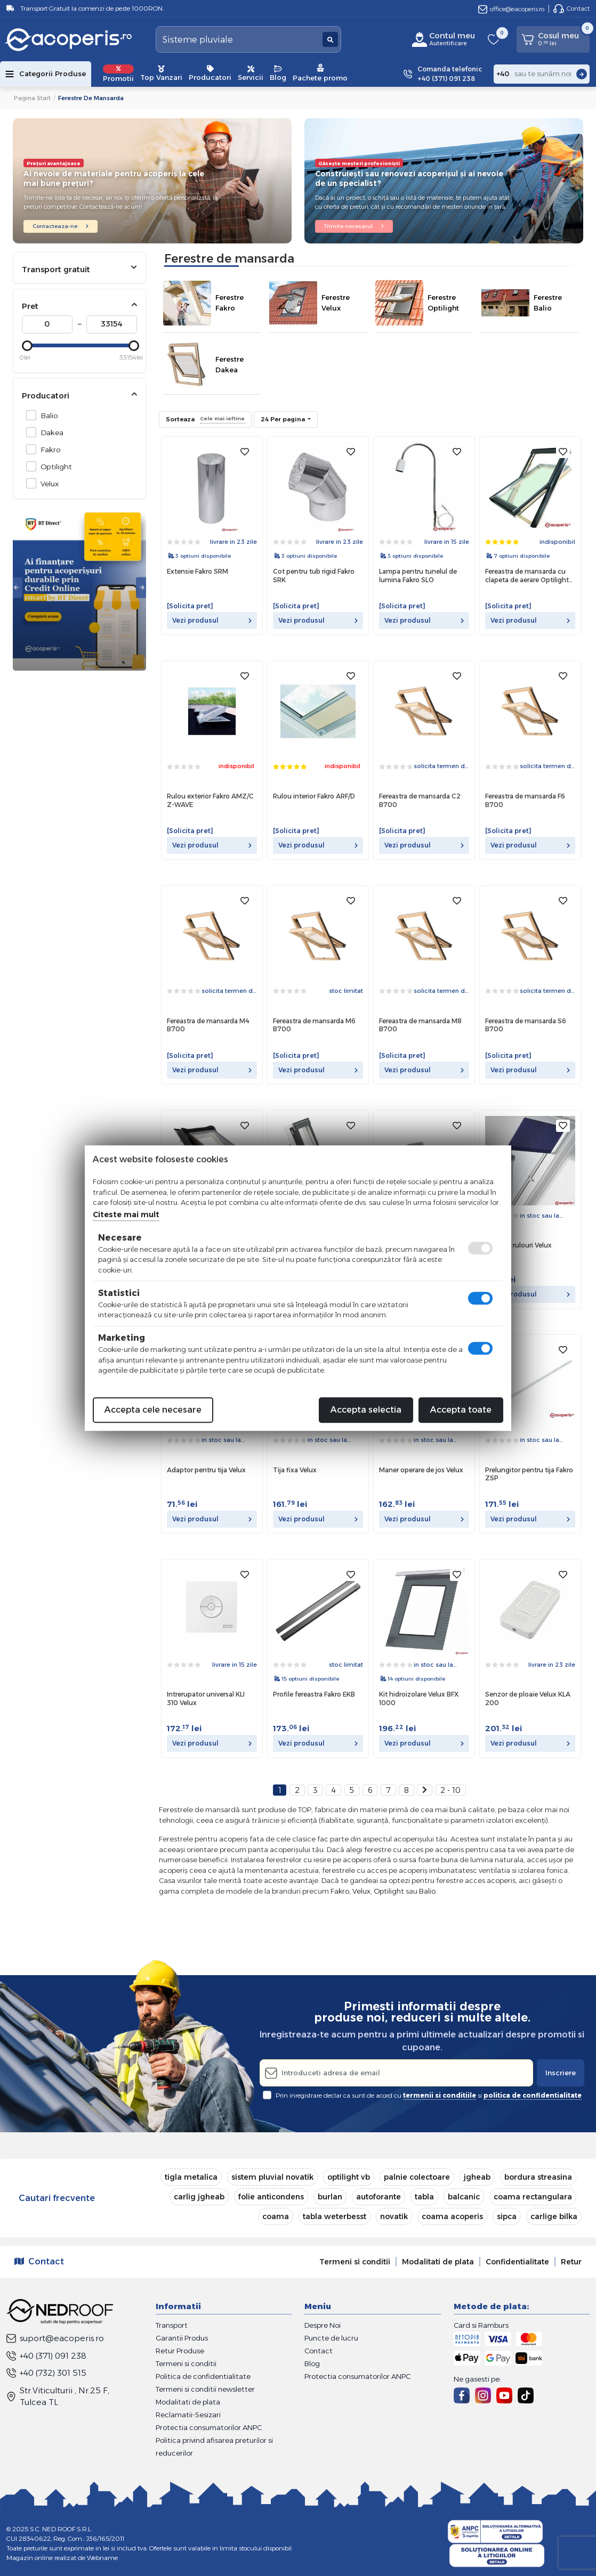 This screenshot has width=596, height=2576. What do you see at coordinates (511, 9) in the screenshot?
I see `office@eacoperis.ro` at bounding box center [511, 9].